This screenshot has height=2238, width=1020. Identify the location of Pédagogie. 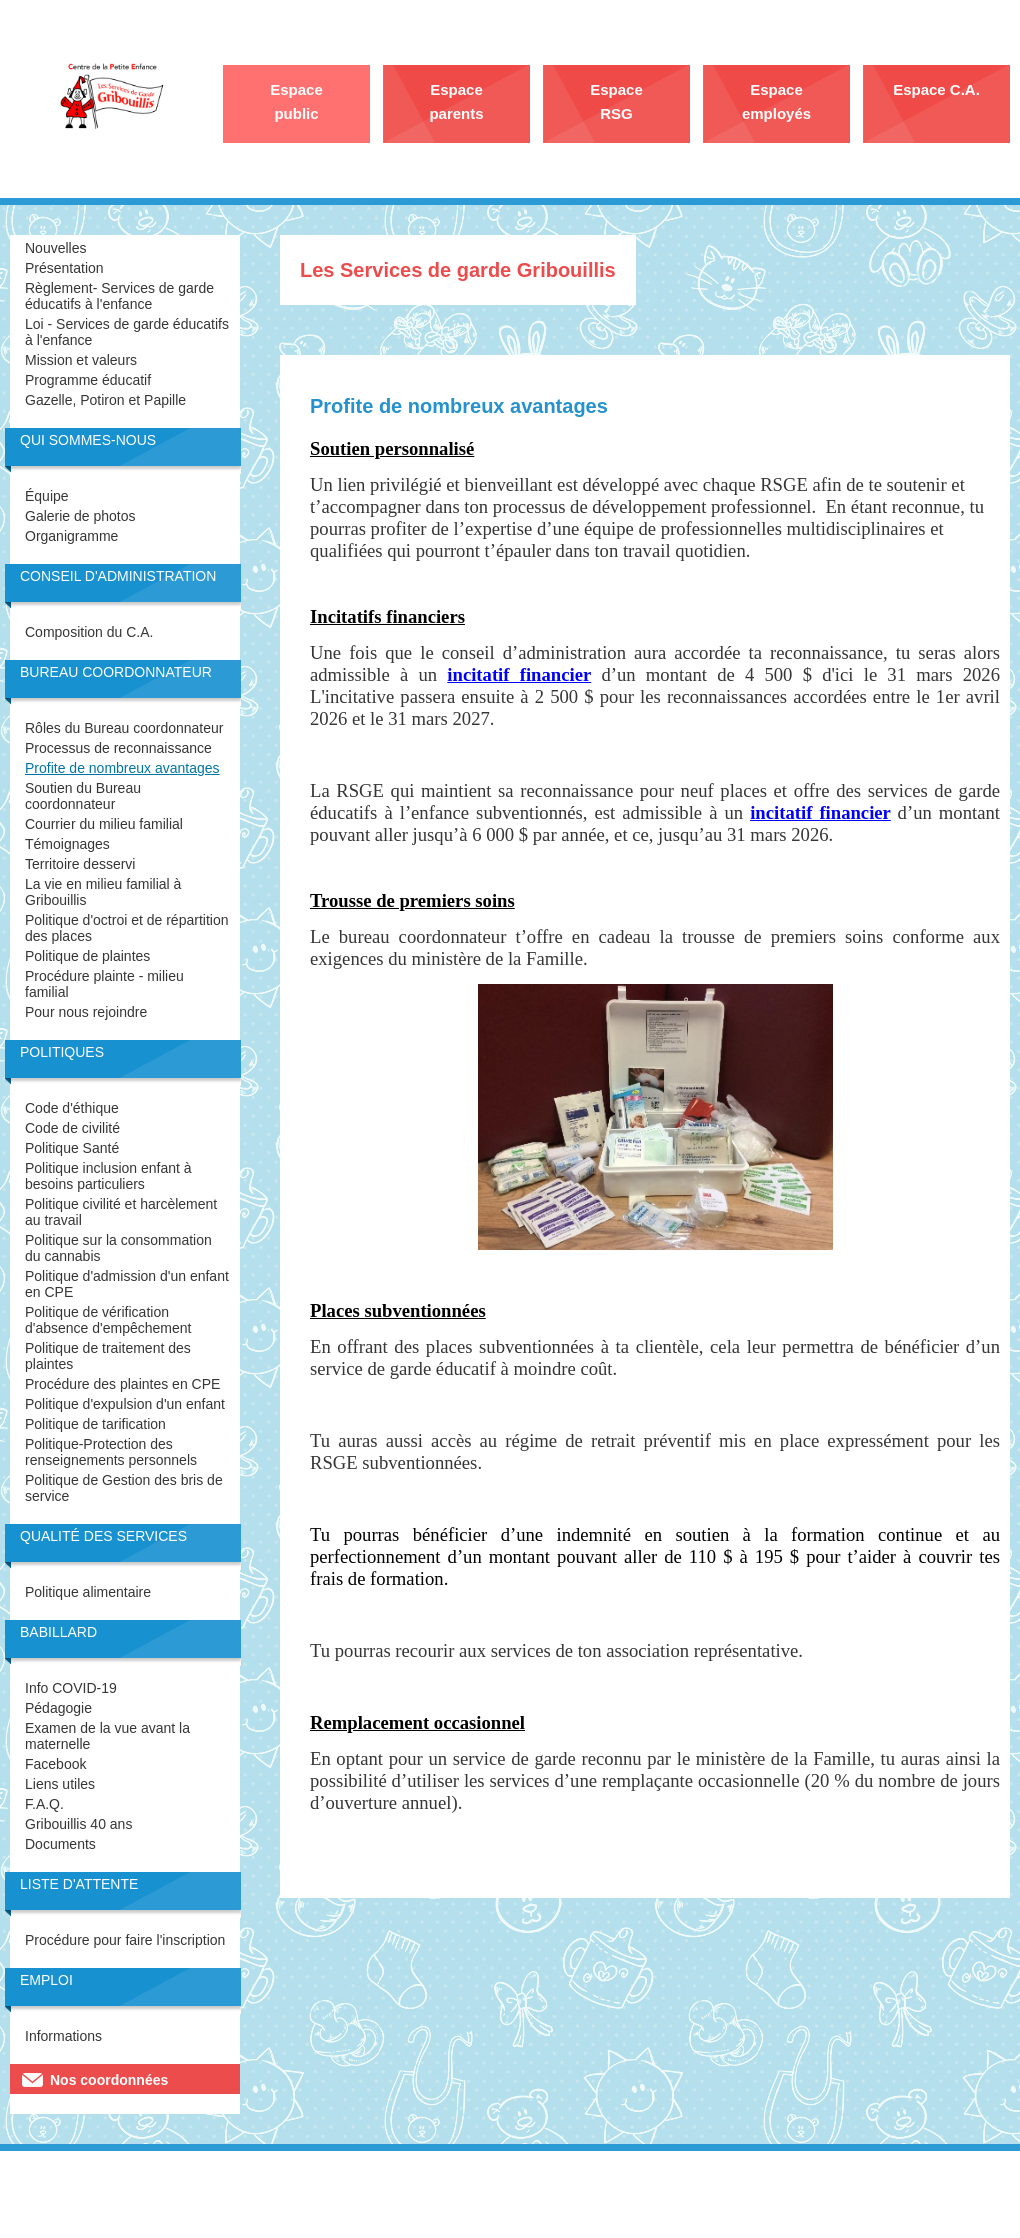
(58, 1708).